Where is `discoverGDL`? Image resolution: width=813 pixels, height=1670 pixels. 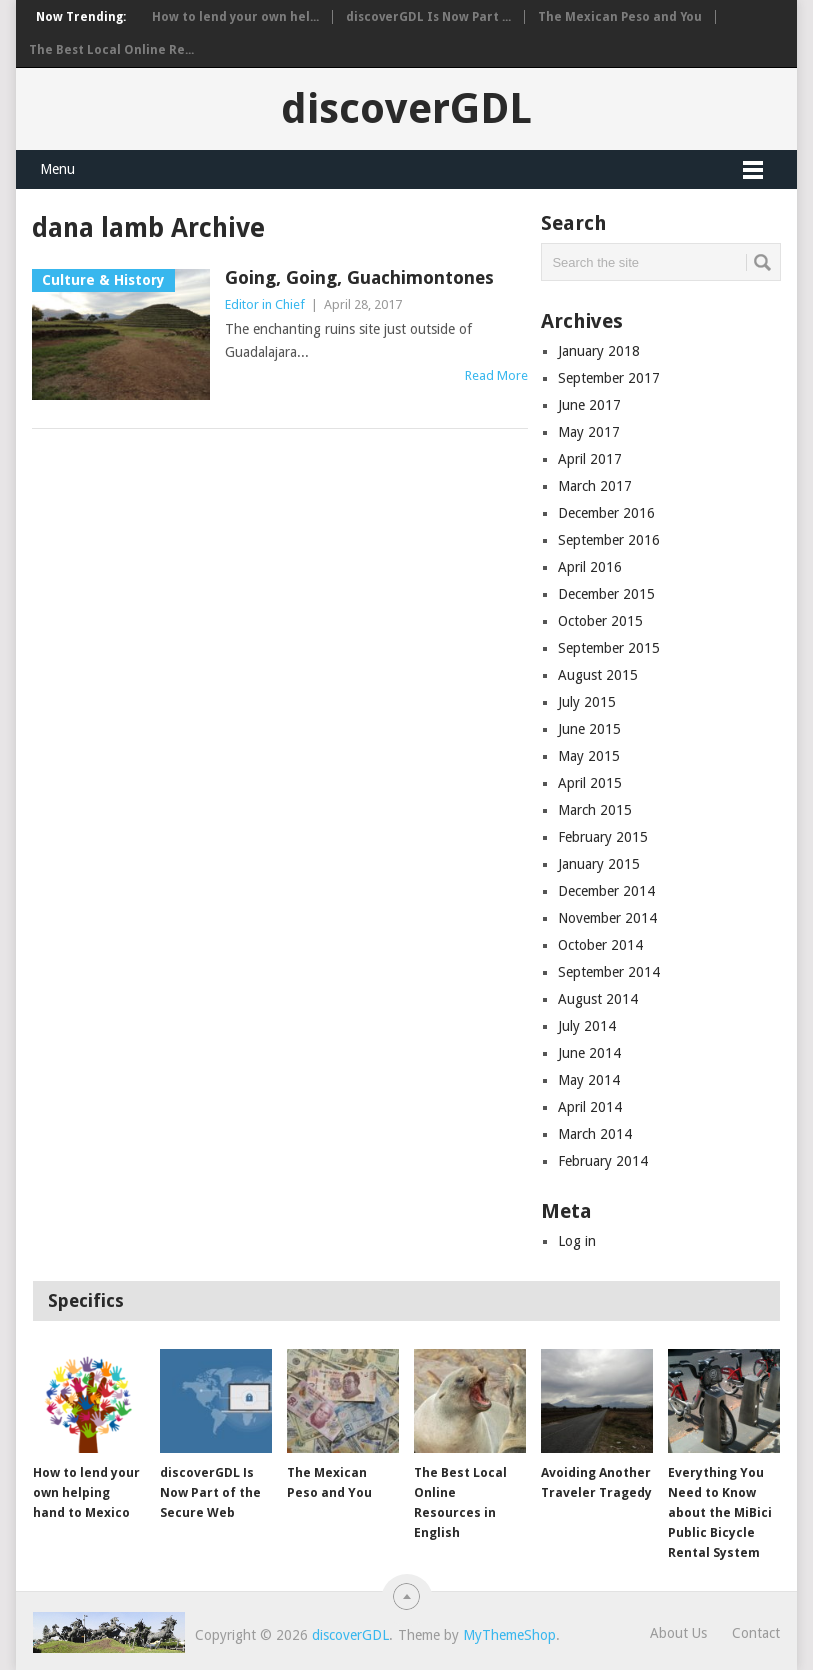
discoverGDL is located at coordinates (406, 108).